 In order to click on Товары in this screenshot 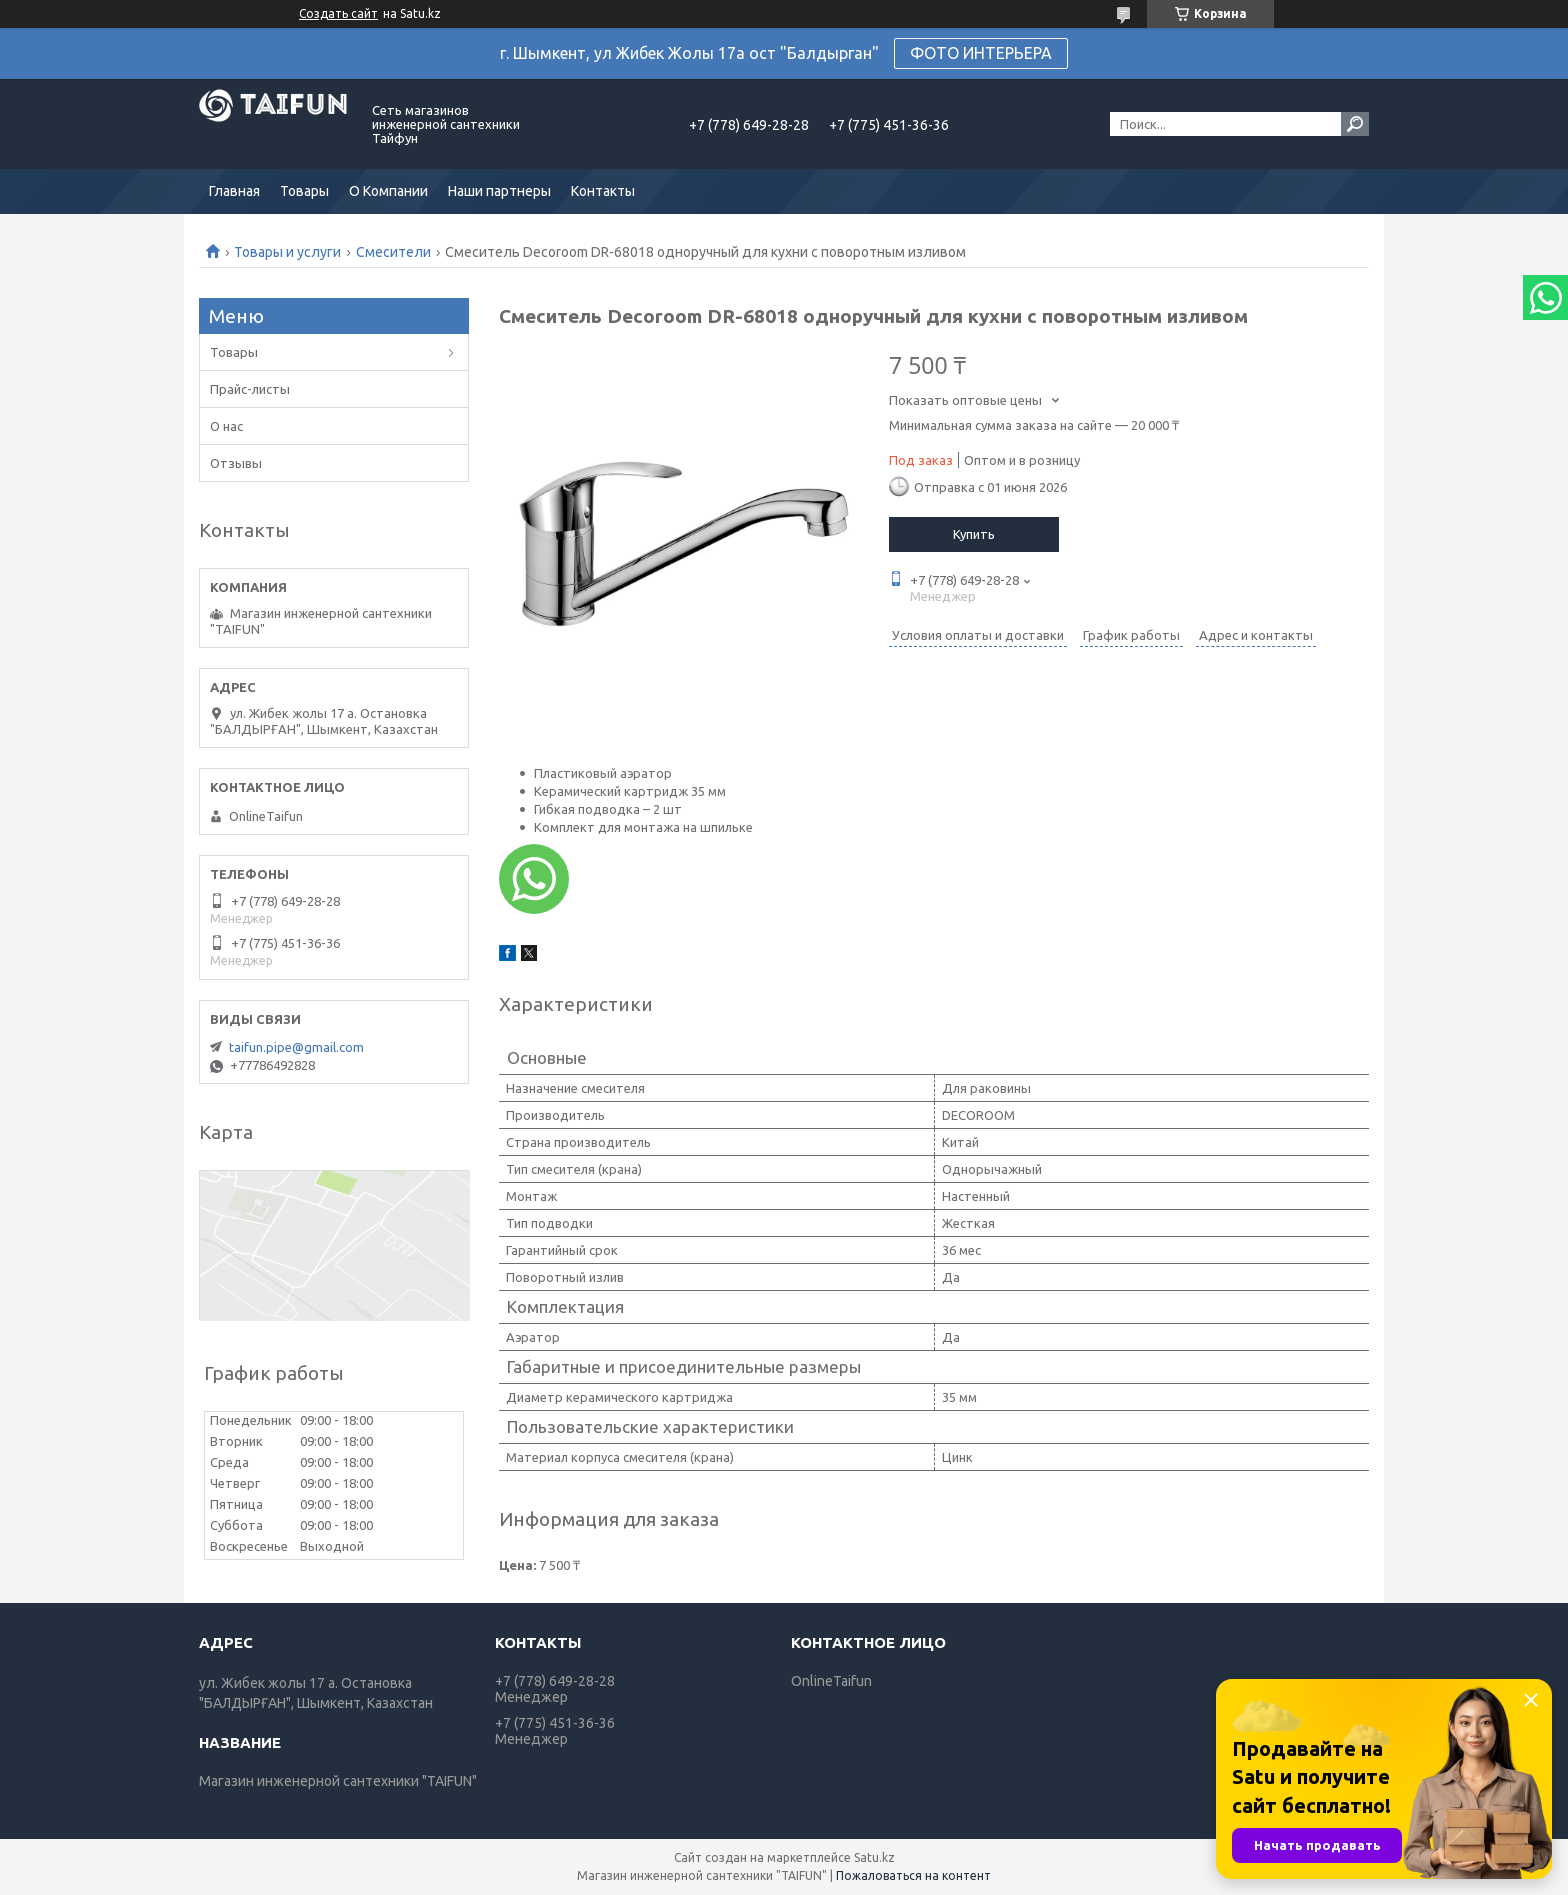, I will do `click(304, 191)`.